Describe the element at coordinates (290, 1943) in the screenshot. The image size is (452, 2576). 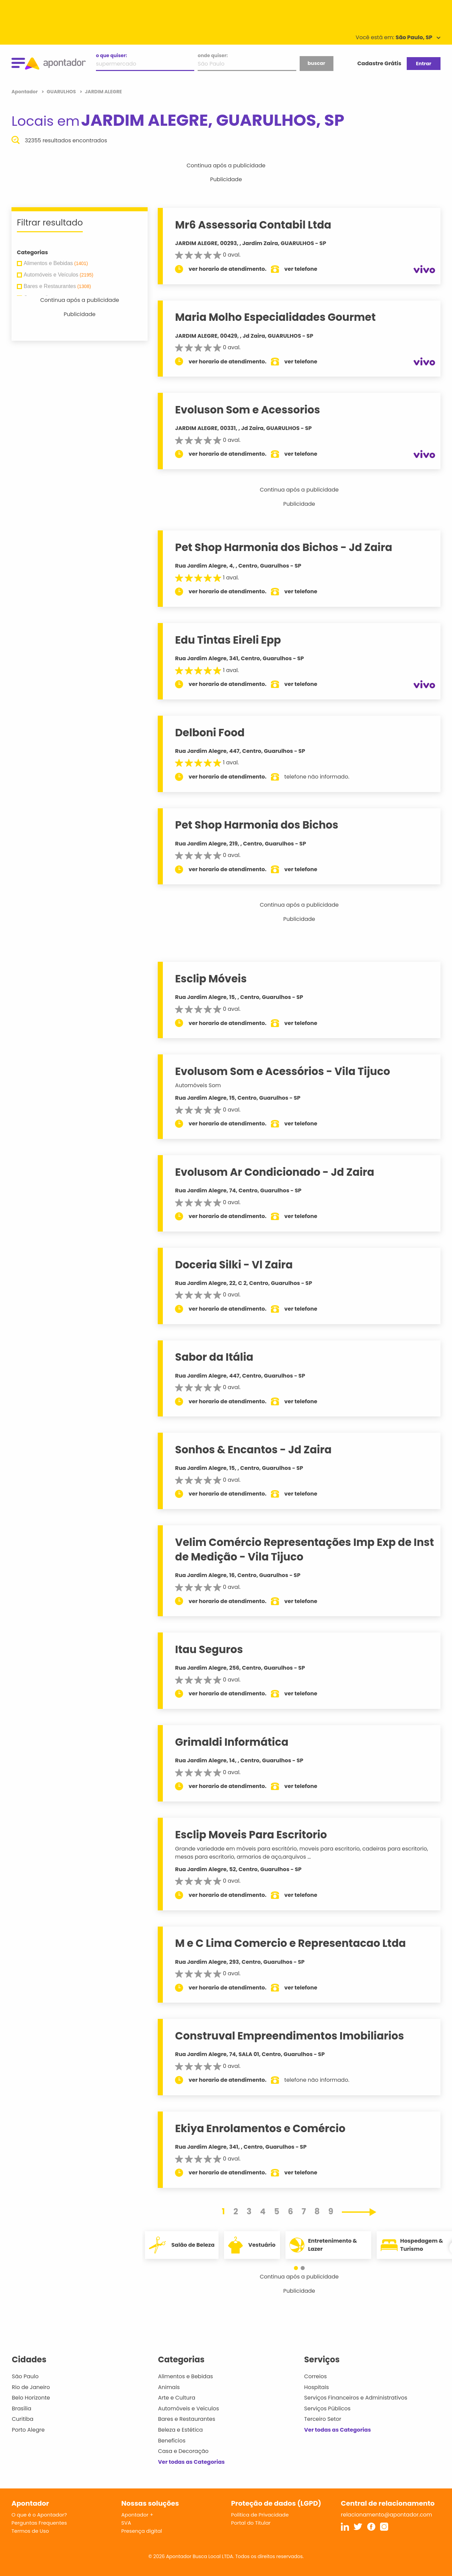
I see `M e C Lima Comercio e Representacao Ltda` at that location.